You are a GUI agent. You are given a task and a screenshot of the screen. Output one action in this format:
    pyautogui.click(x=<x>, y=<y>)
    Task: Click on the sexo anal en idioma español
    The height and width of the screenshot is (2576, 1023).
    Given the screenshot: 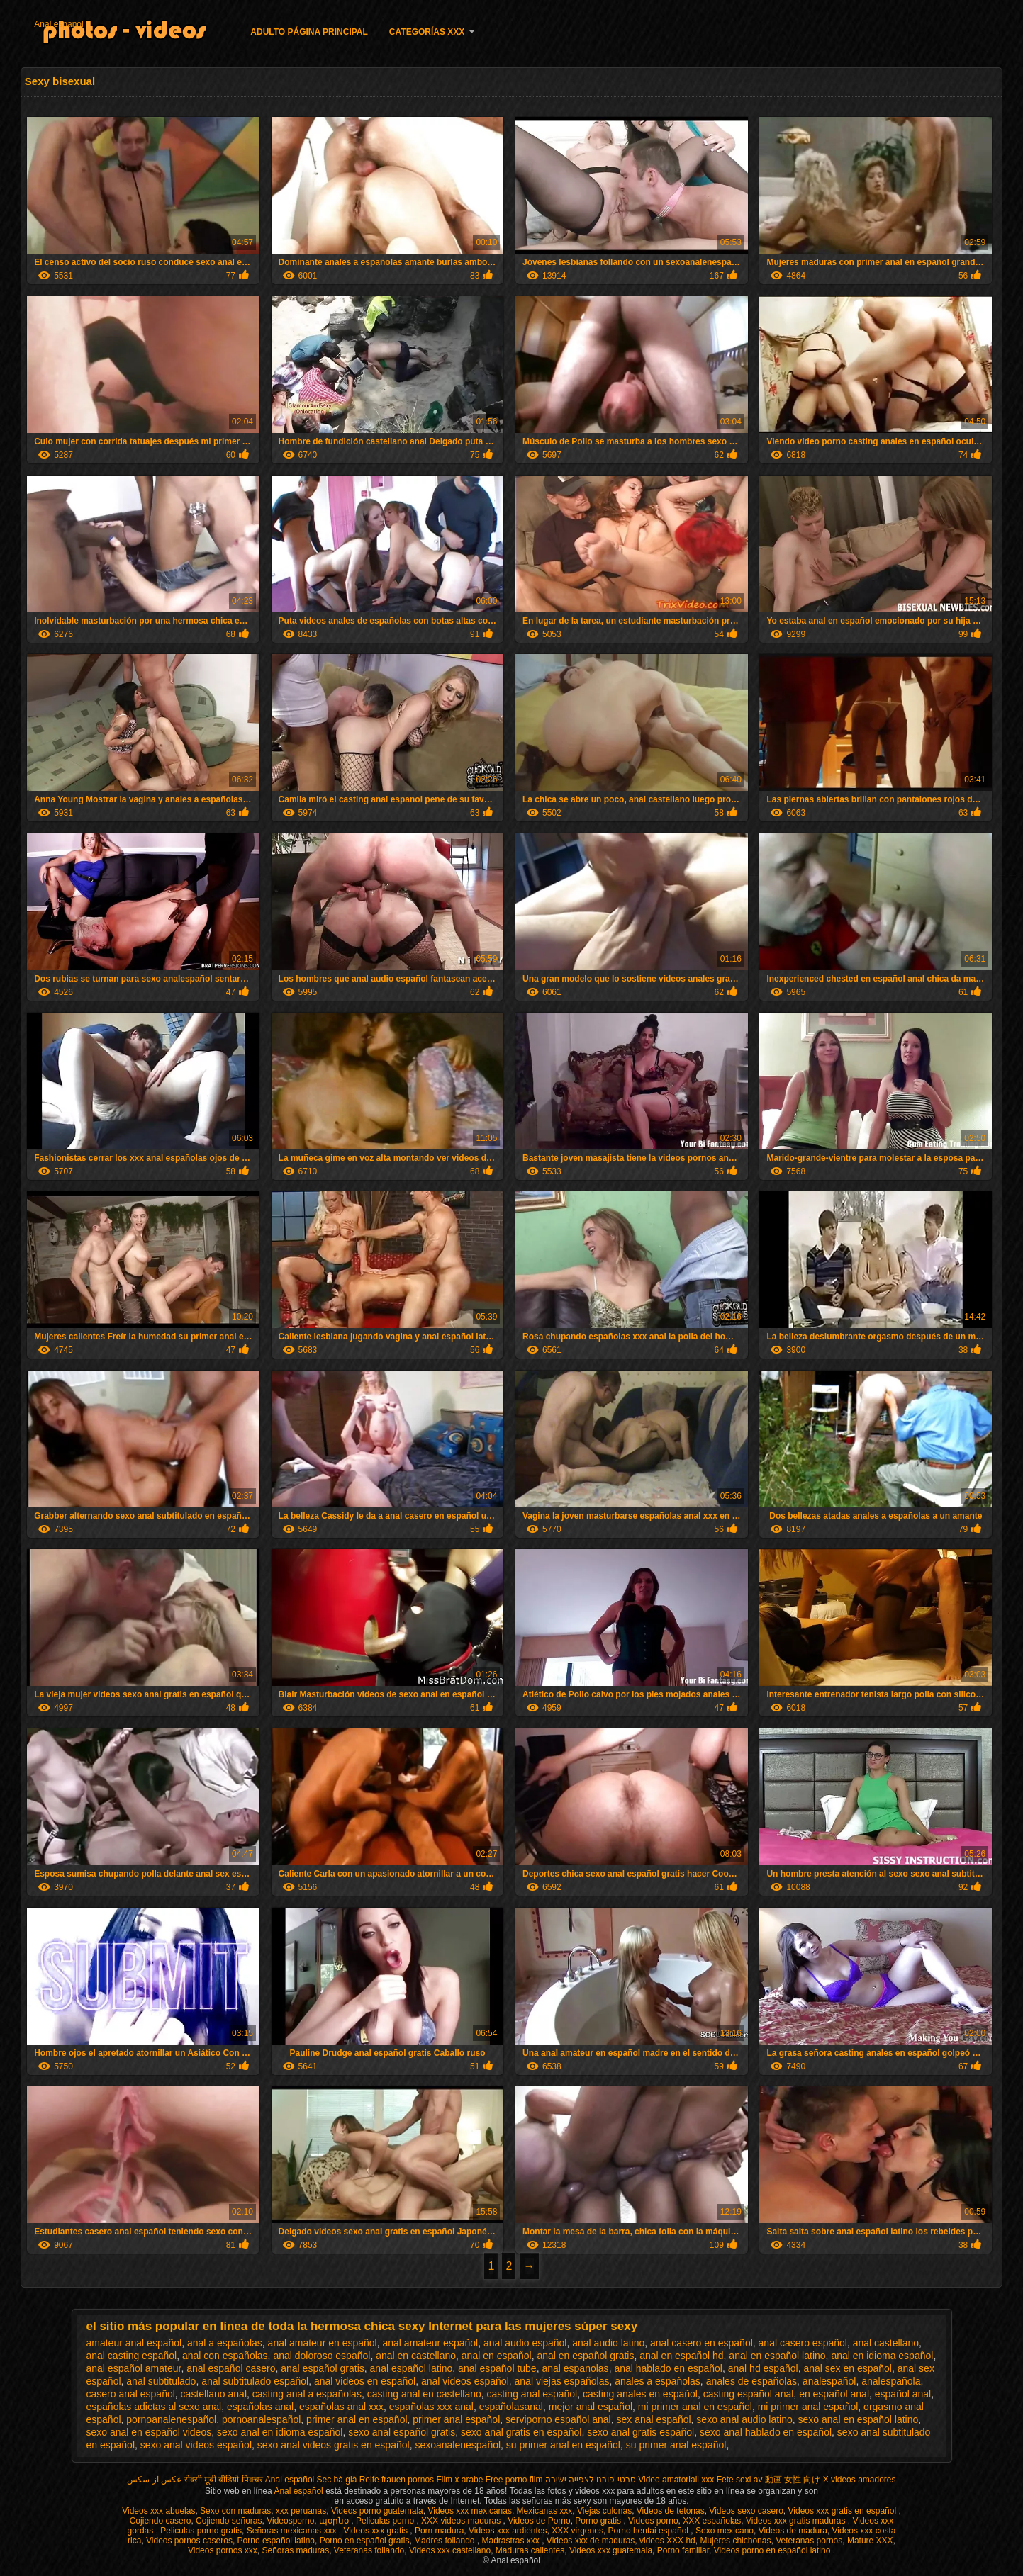 What is the action you would take?
    pyautogui.click(x=279, y=2432)
    